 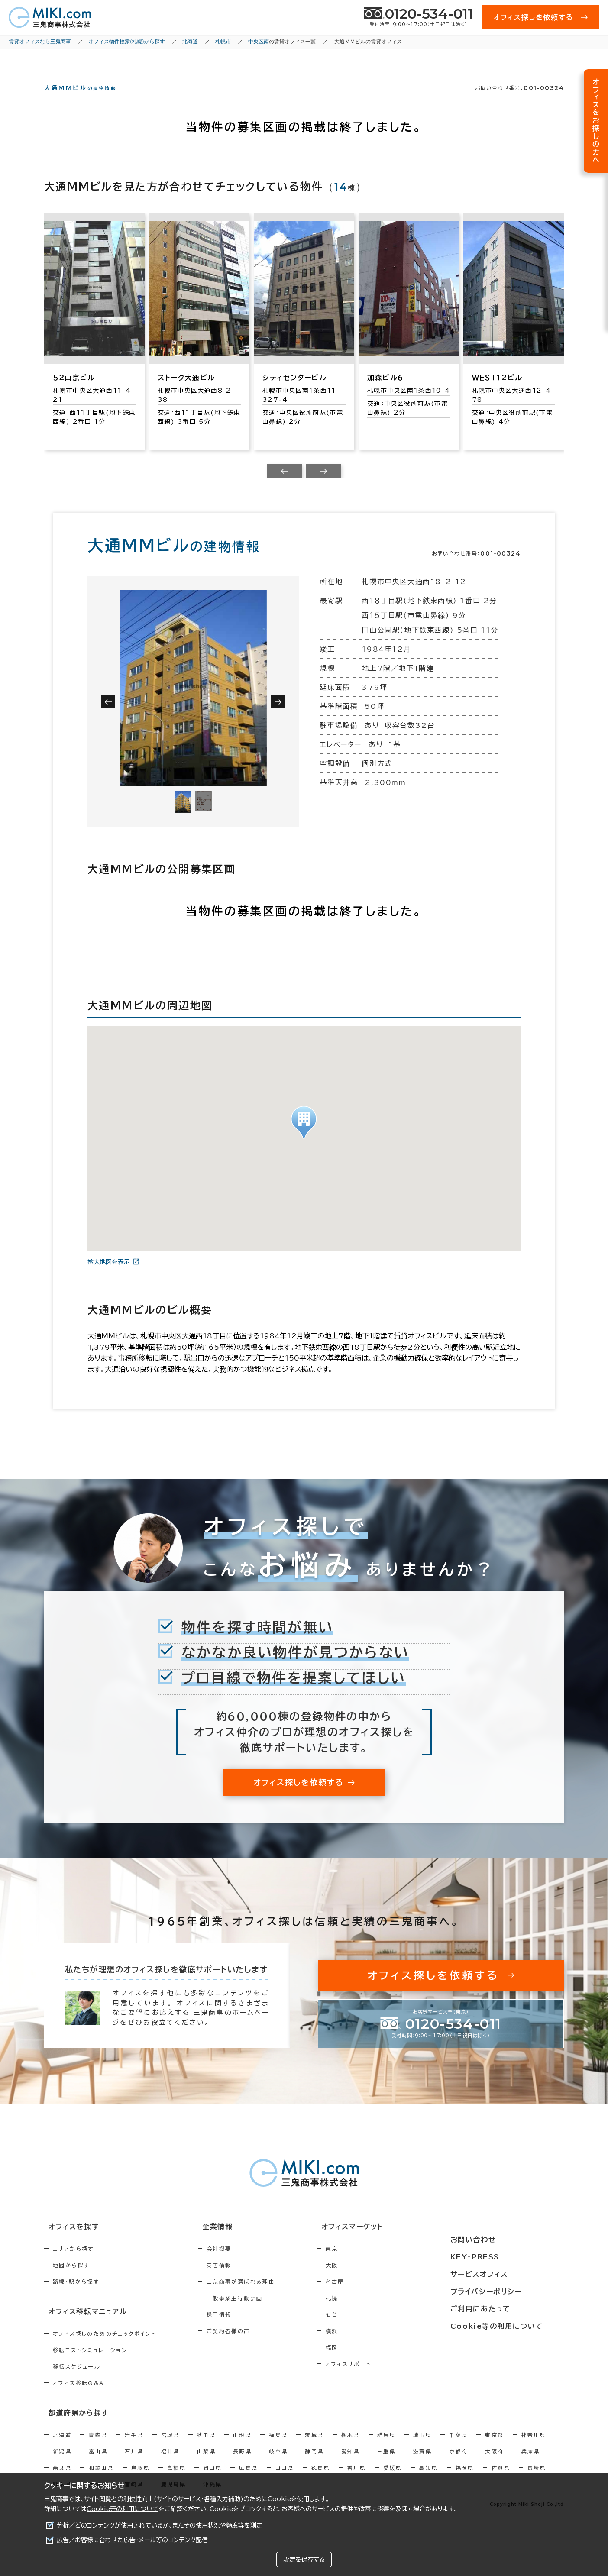 What do you see at coordinates (134, 2447) in the screenshot?
I see `岩手県` at bounding box center [134, 2447].